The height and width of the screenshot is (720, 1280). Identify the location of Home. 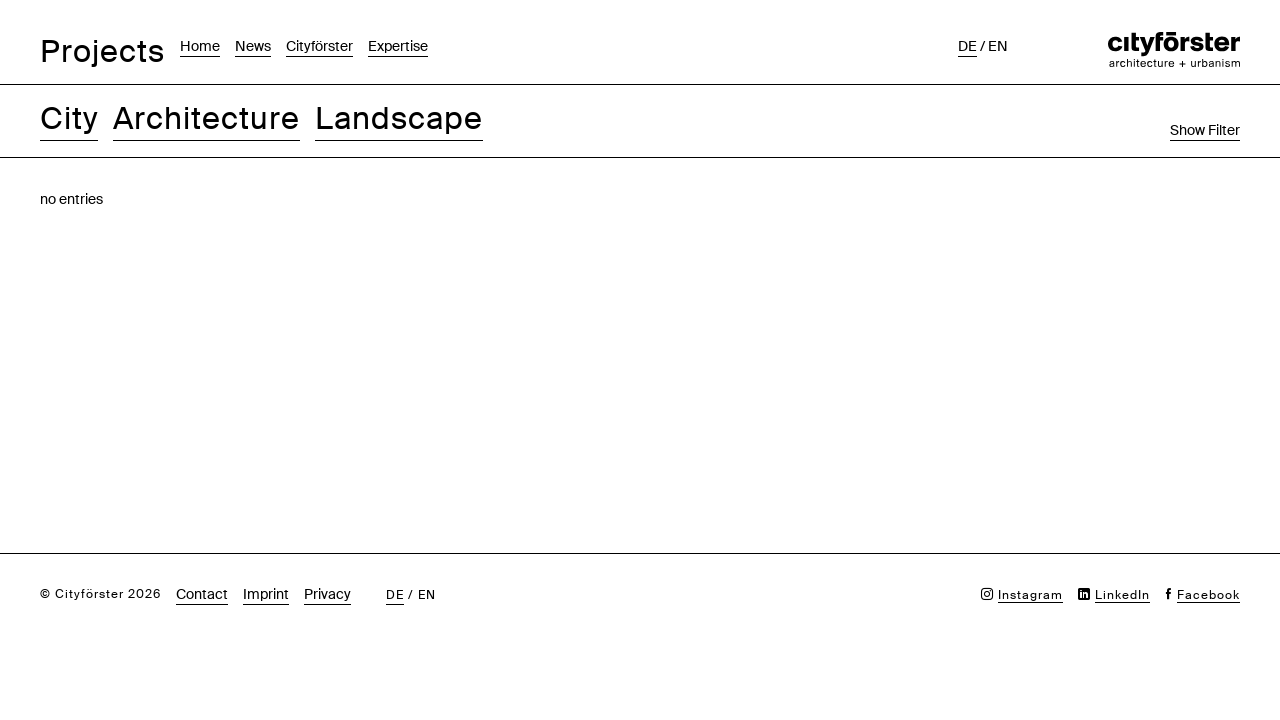
(200, 46).